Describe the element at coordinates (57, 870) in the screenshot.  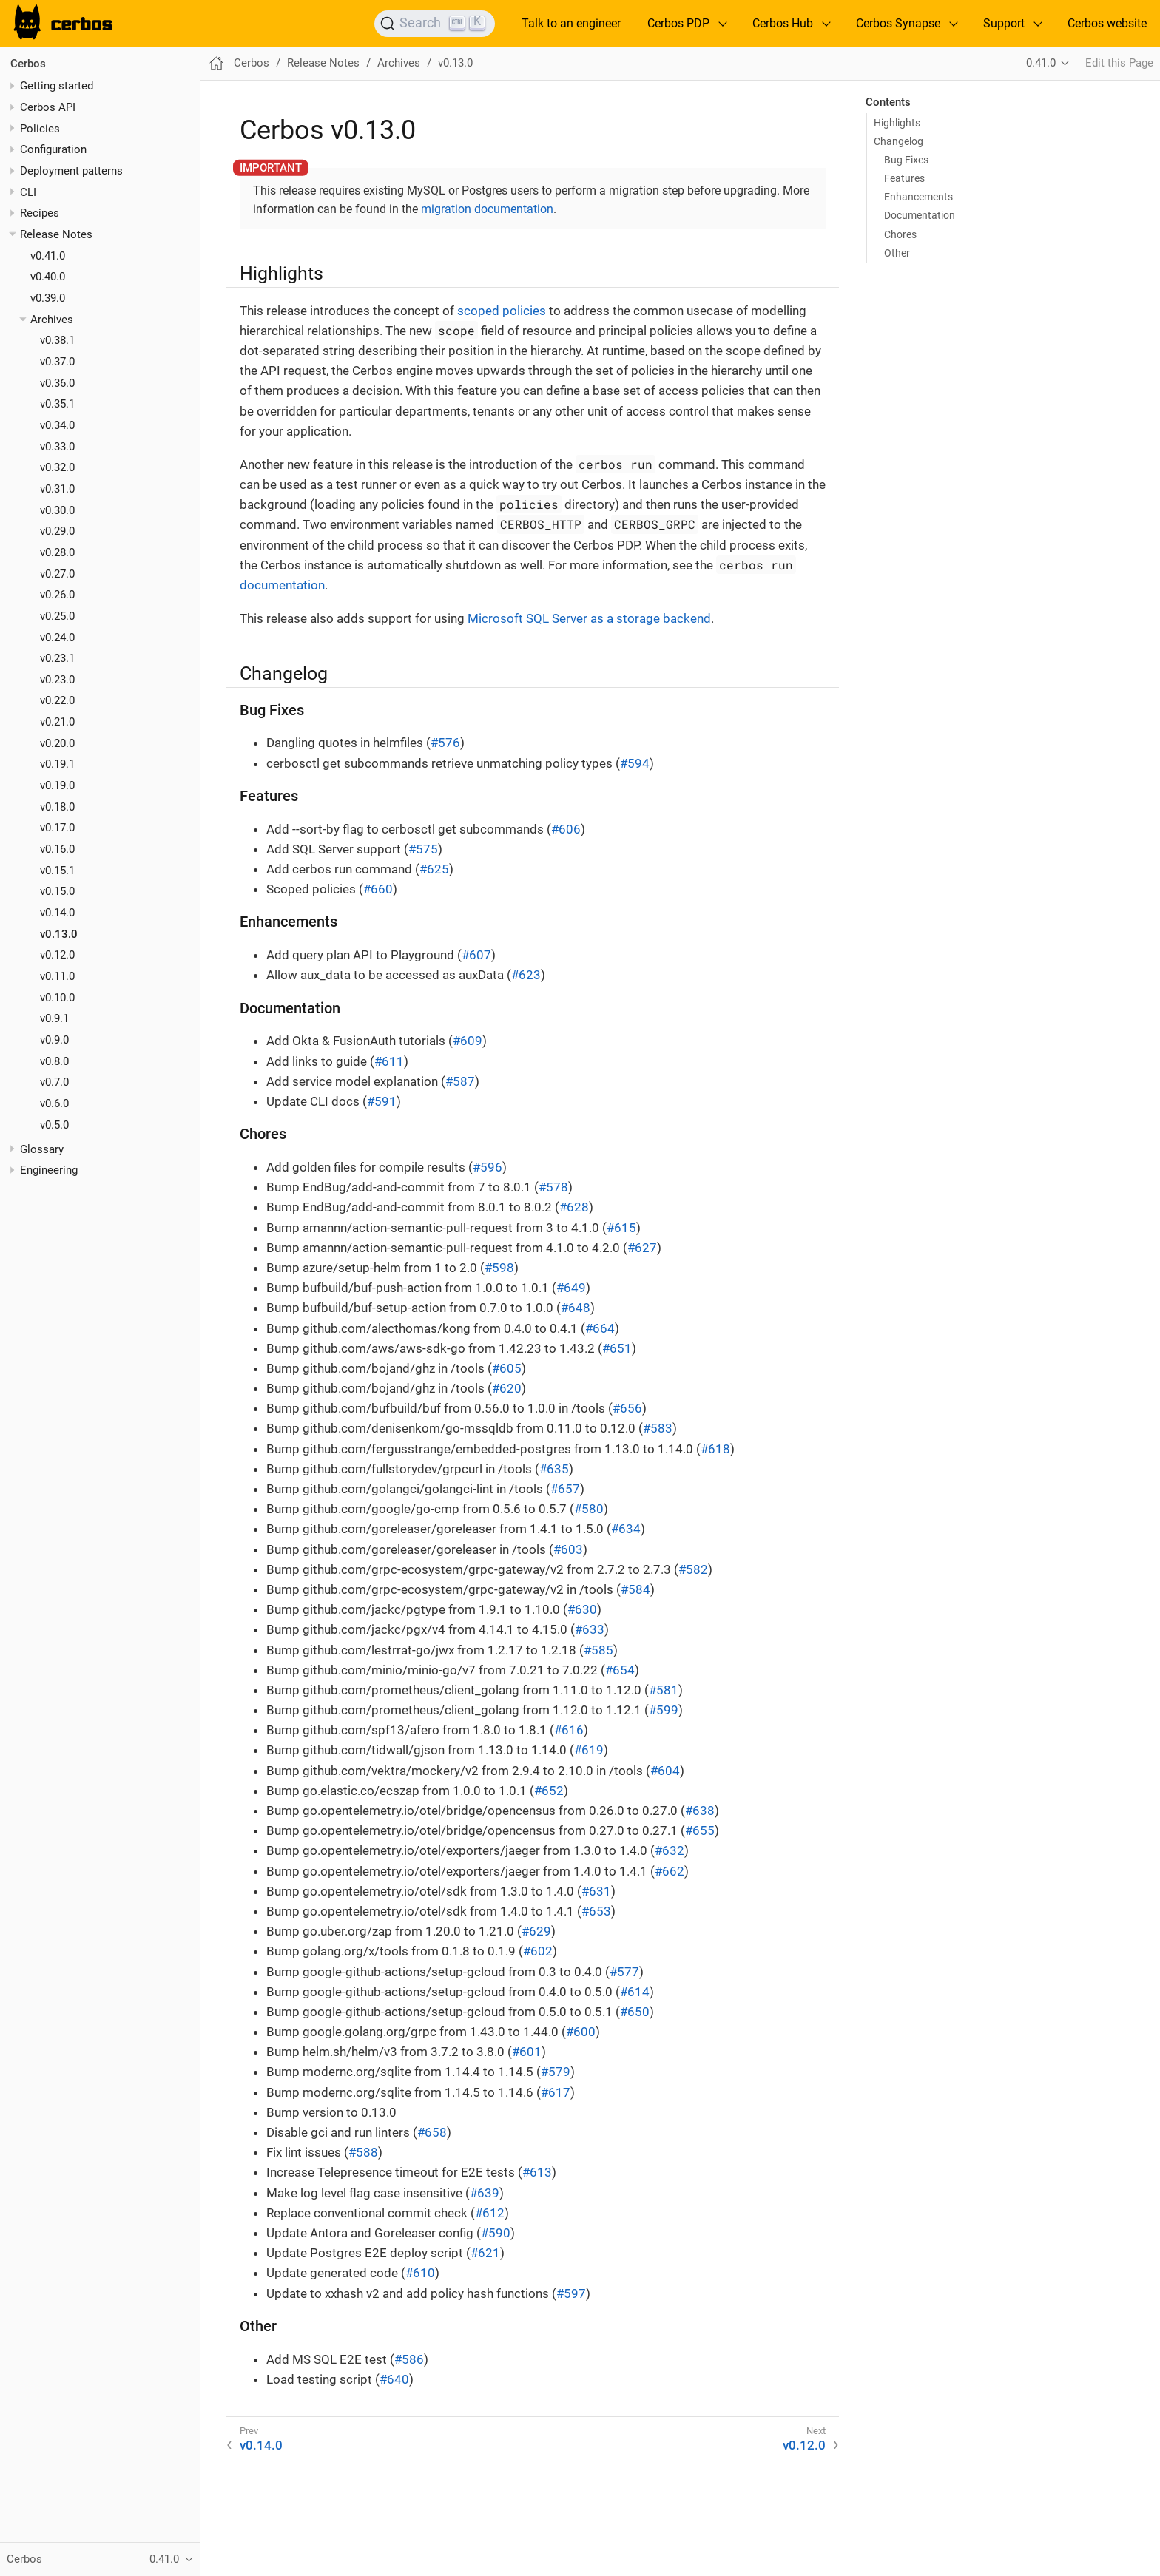
I see `v0.15.1` at that location.